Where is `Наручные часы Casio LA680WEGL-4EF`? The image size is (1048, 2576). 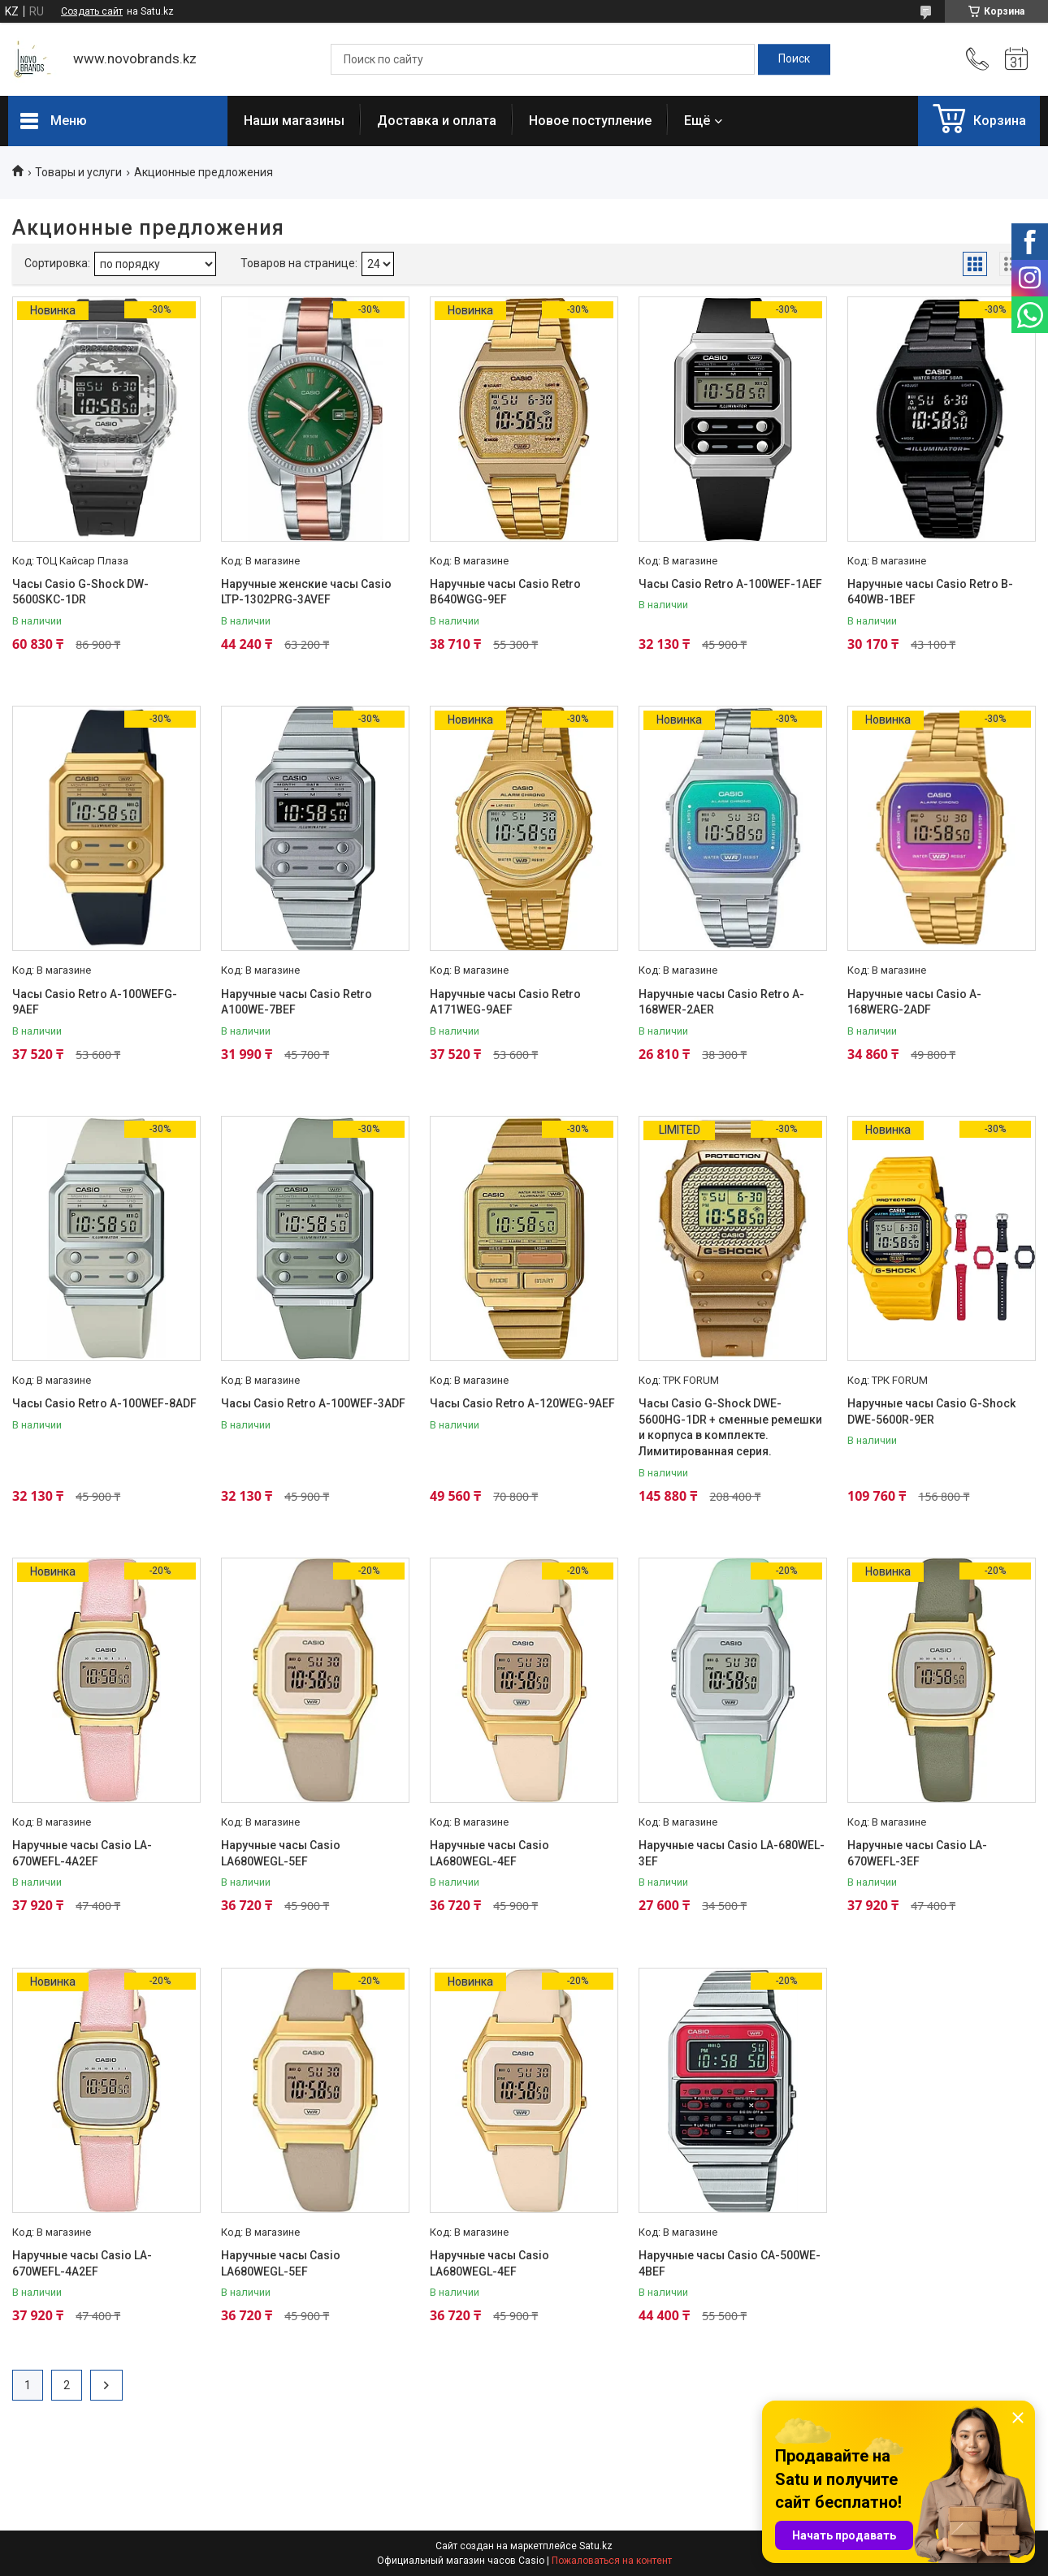
Наручные часы Casio LA680WEGL-4EF is located at coordinates (489, 1853).